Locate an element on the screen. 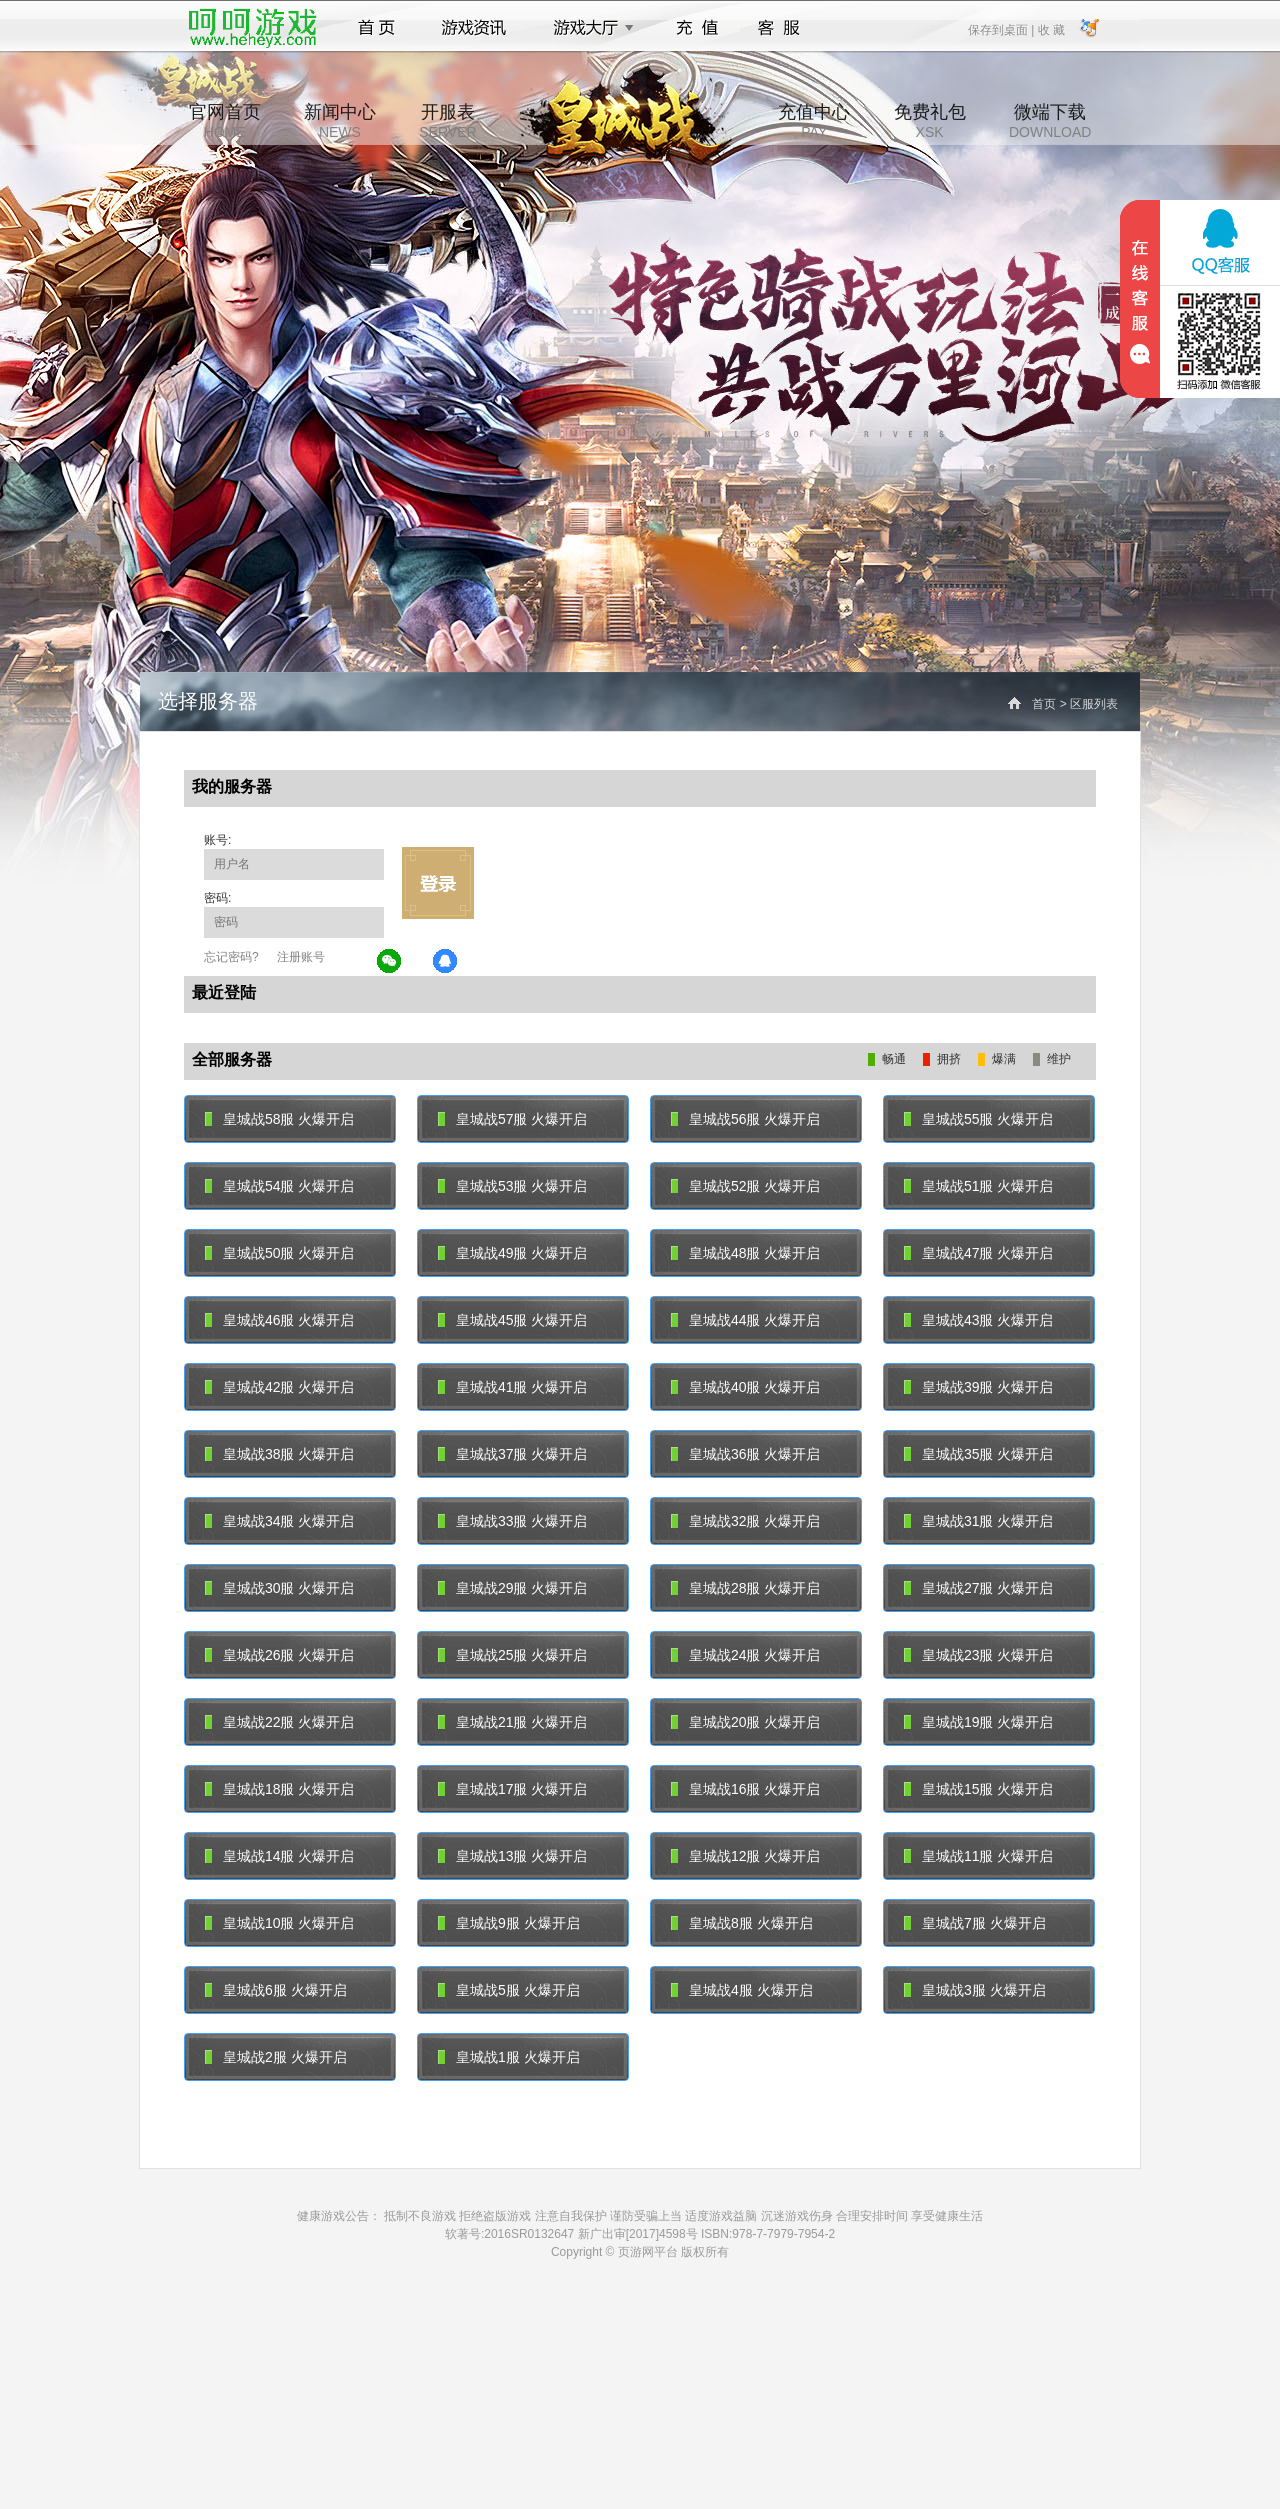 The width and height of the screenshot is (1280, 2509). 皇城战32服 火爆开启 is located at coordinates (745, 1521).